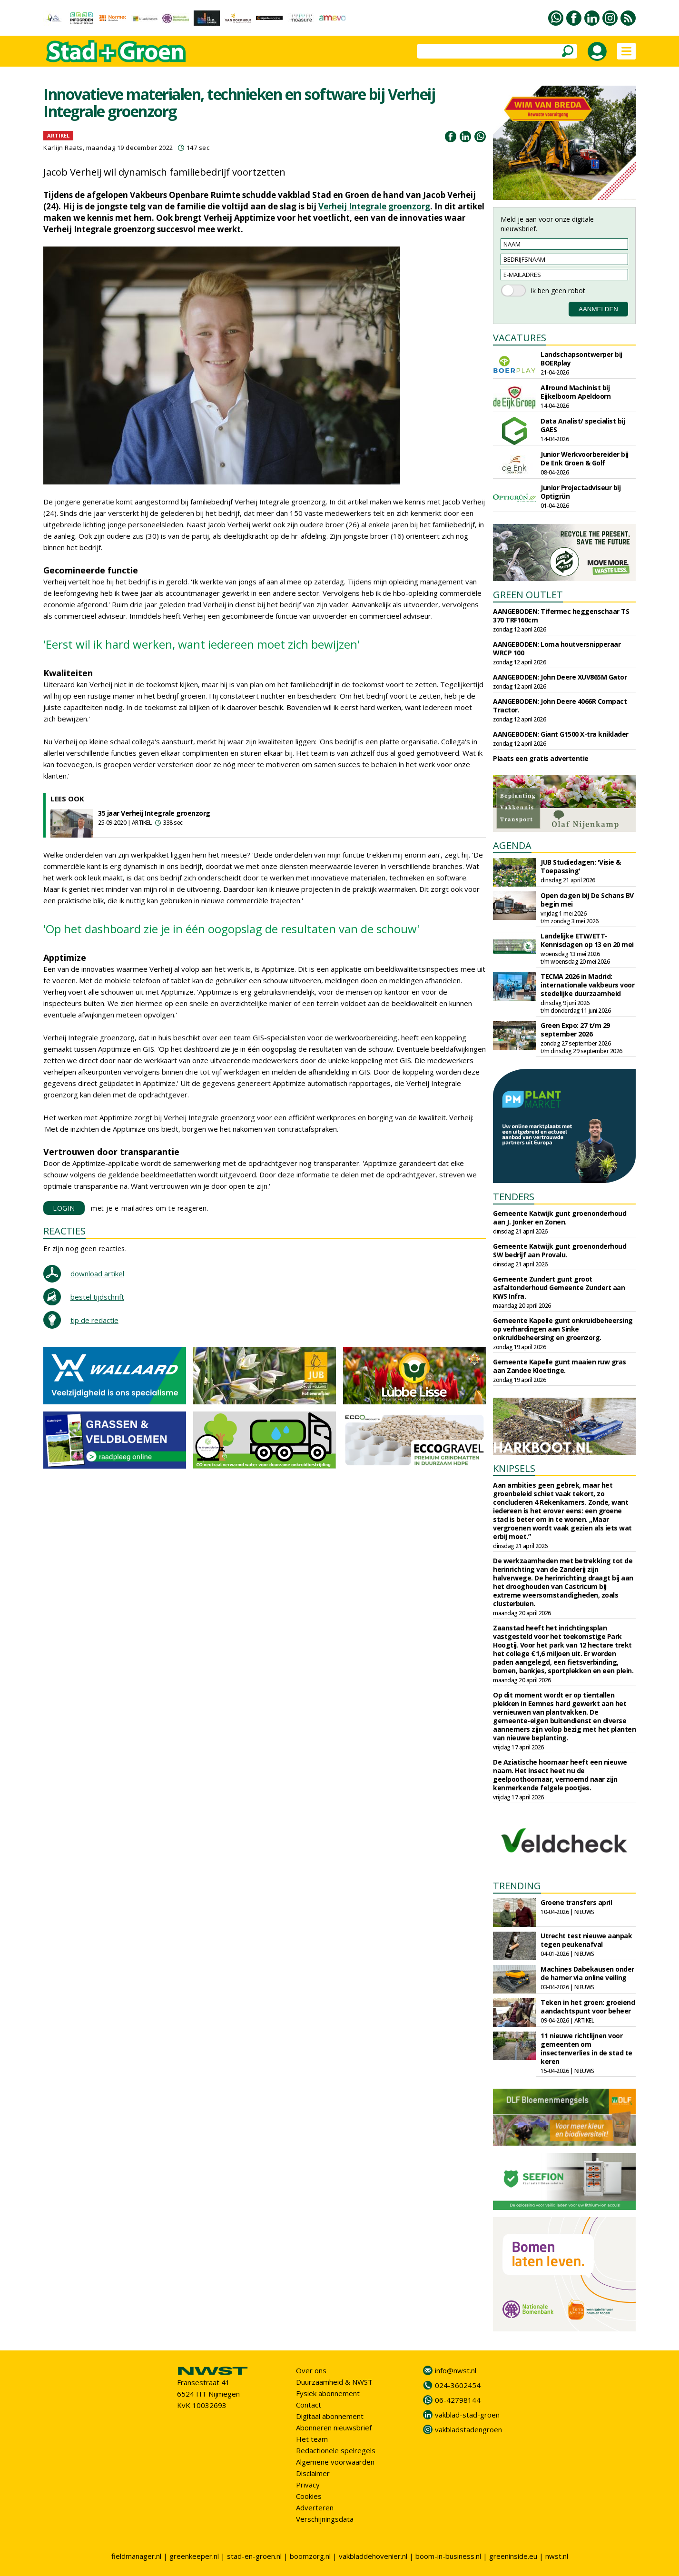  I want to click on Data Analist/ specialist bij GAES, so click(583, 425).